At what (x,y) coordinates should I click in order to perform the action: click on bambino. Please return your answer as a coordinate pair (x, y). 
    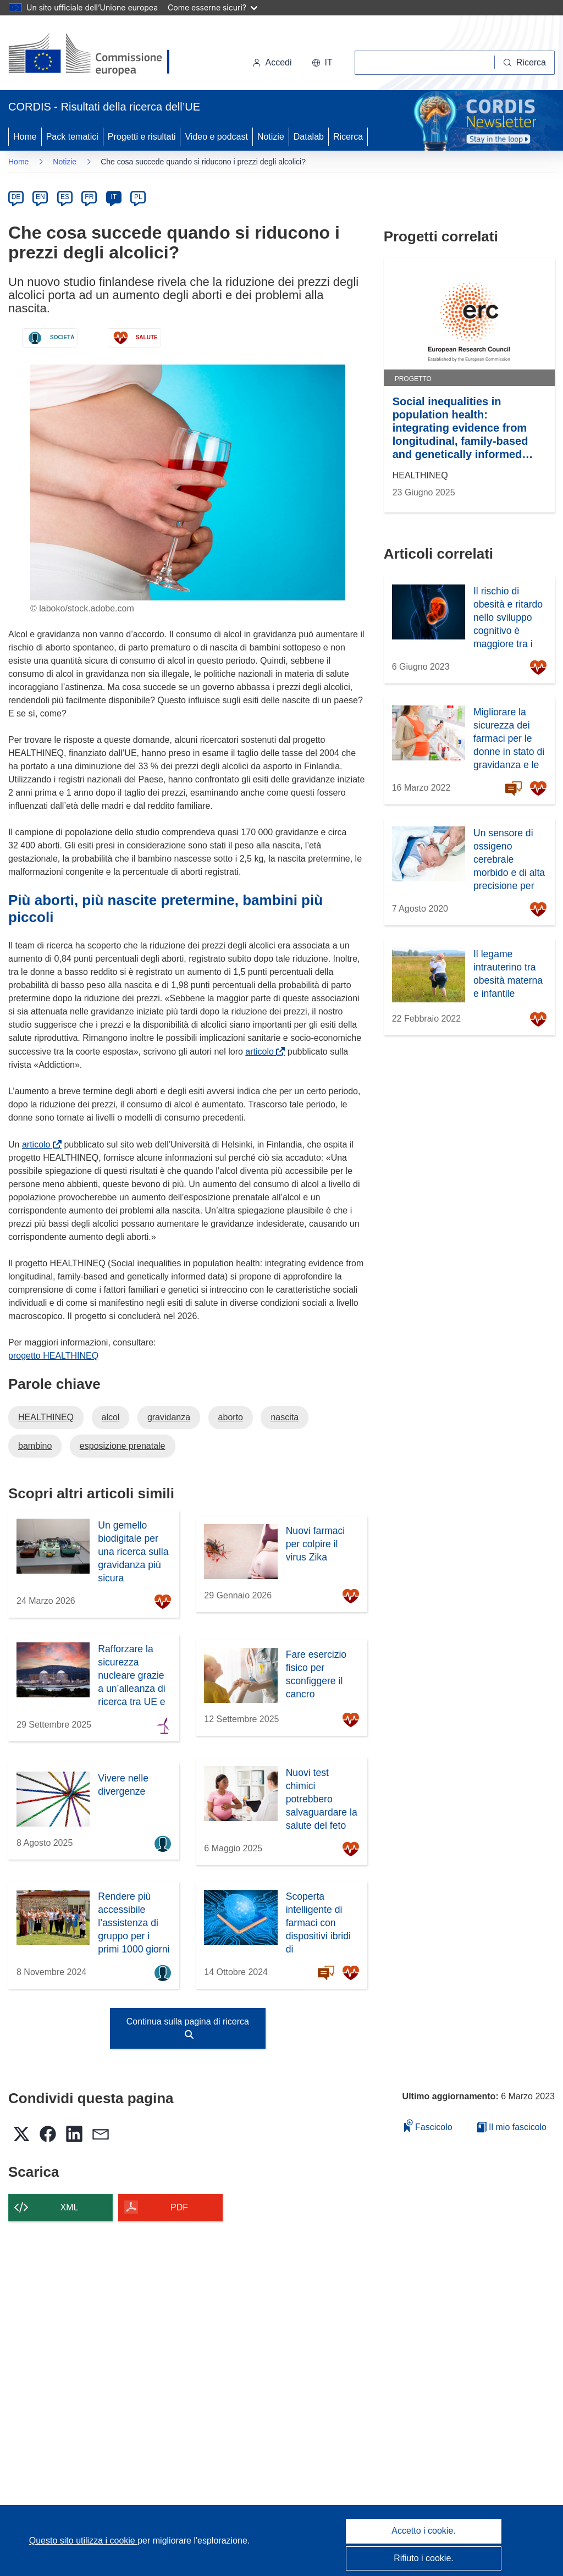
    Looking at the image, I should click on (35, 1445).